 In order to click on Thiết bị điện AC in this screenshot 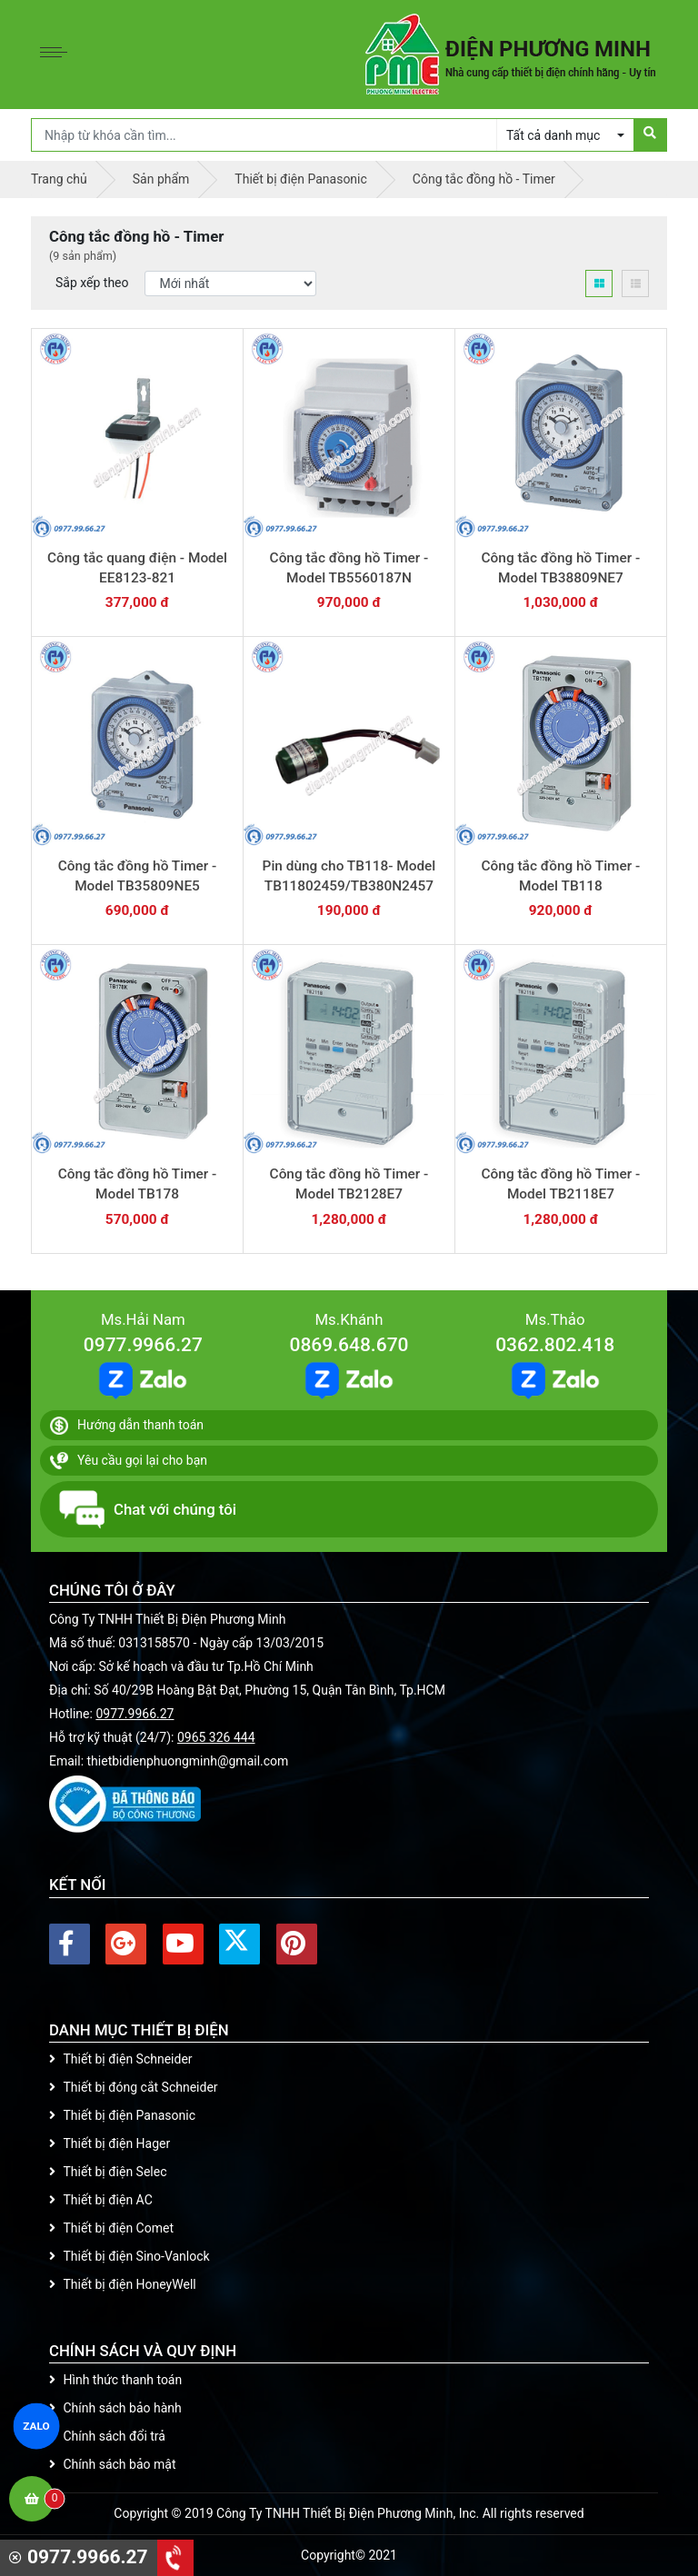, I will do `click(101, 2200)`.